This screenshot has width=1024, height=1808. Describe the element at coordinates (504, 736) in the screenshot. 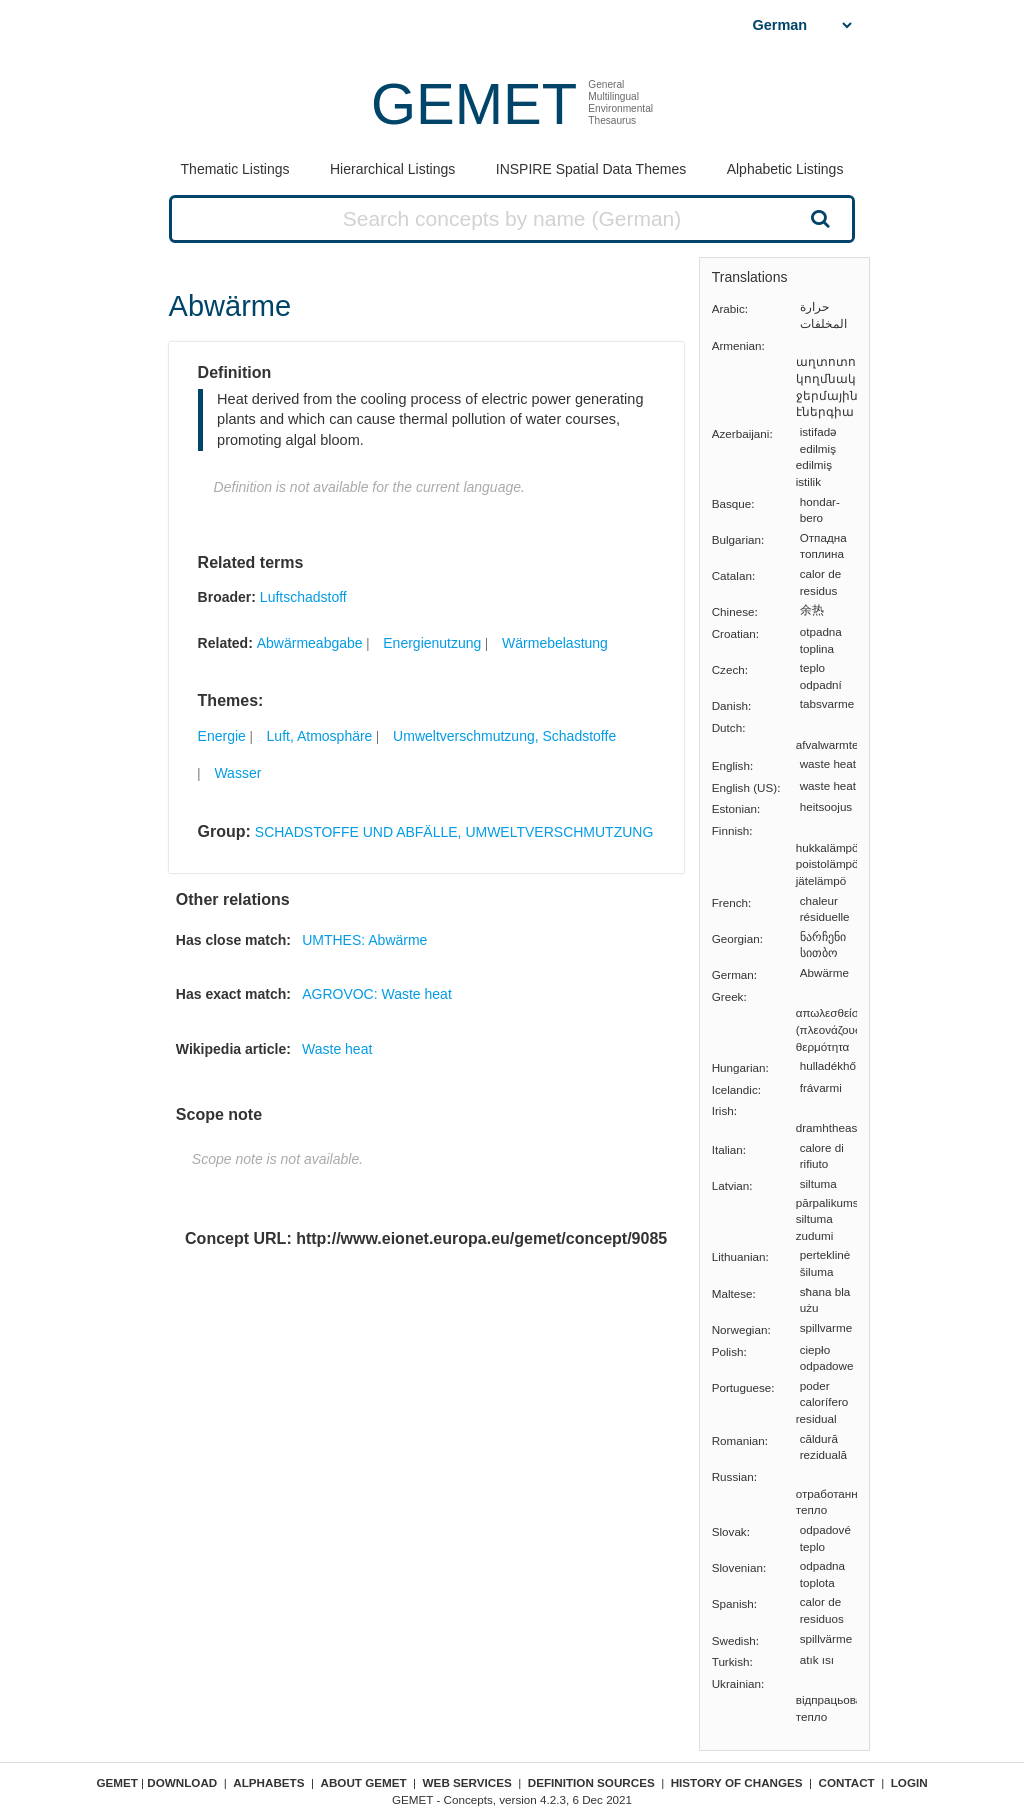

I see `Umweltverschmutzung, Schadstoffe` at that location.